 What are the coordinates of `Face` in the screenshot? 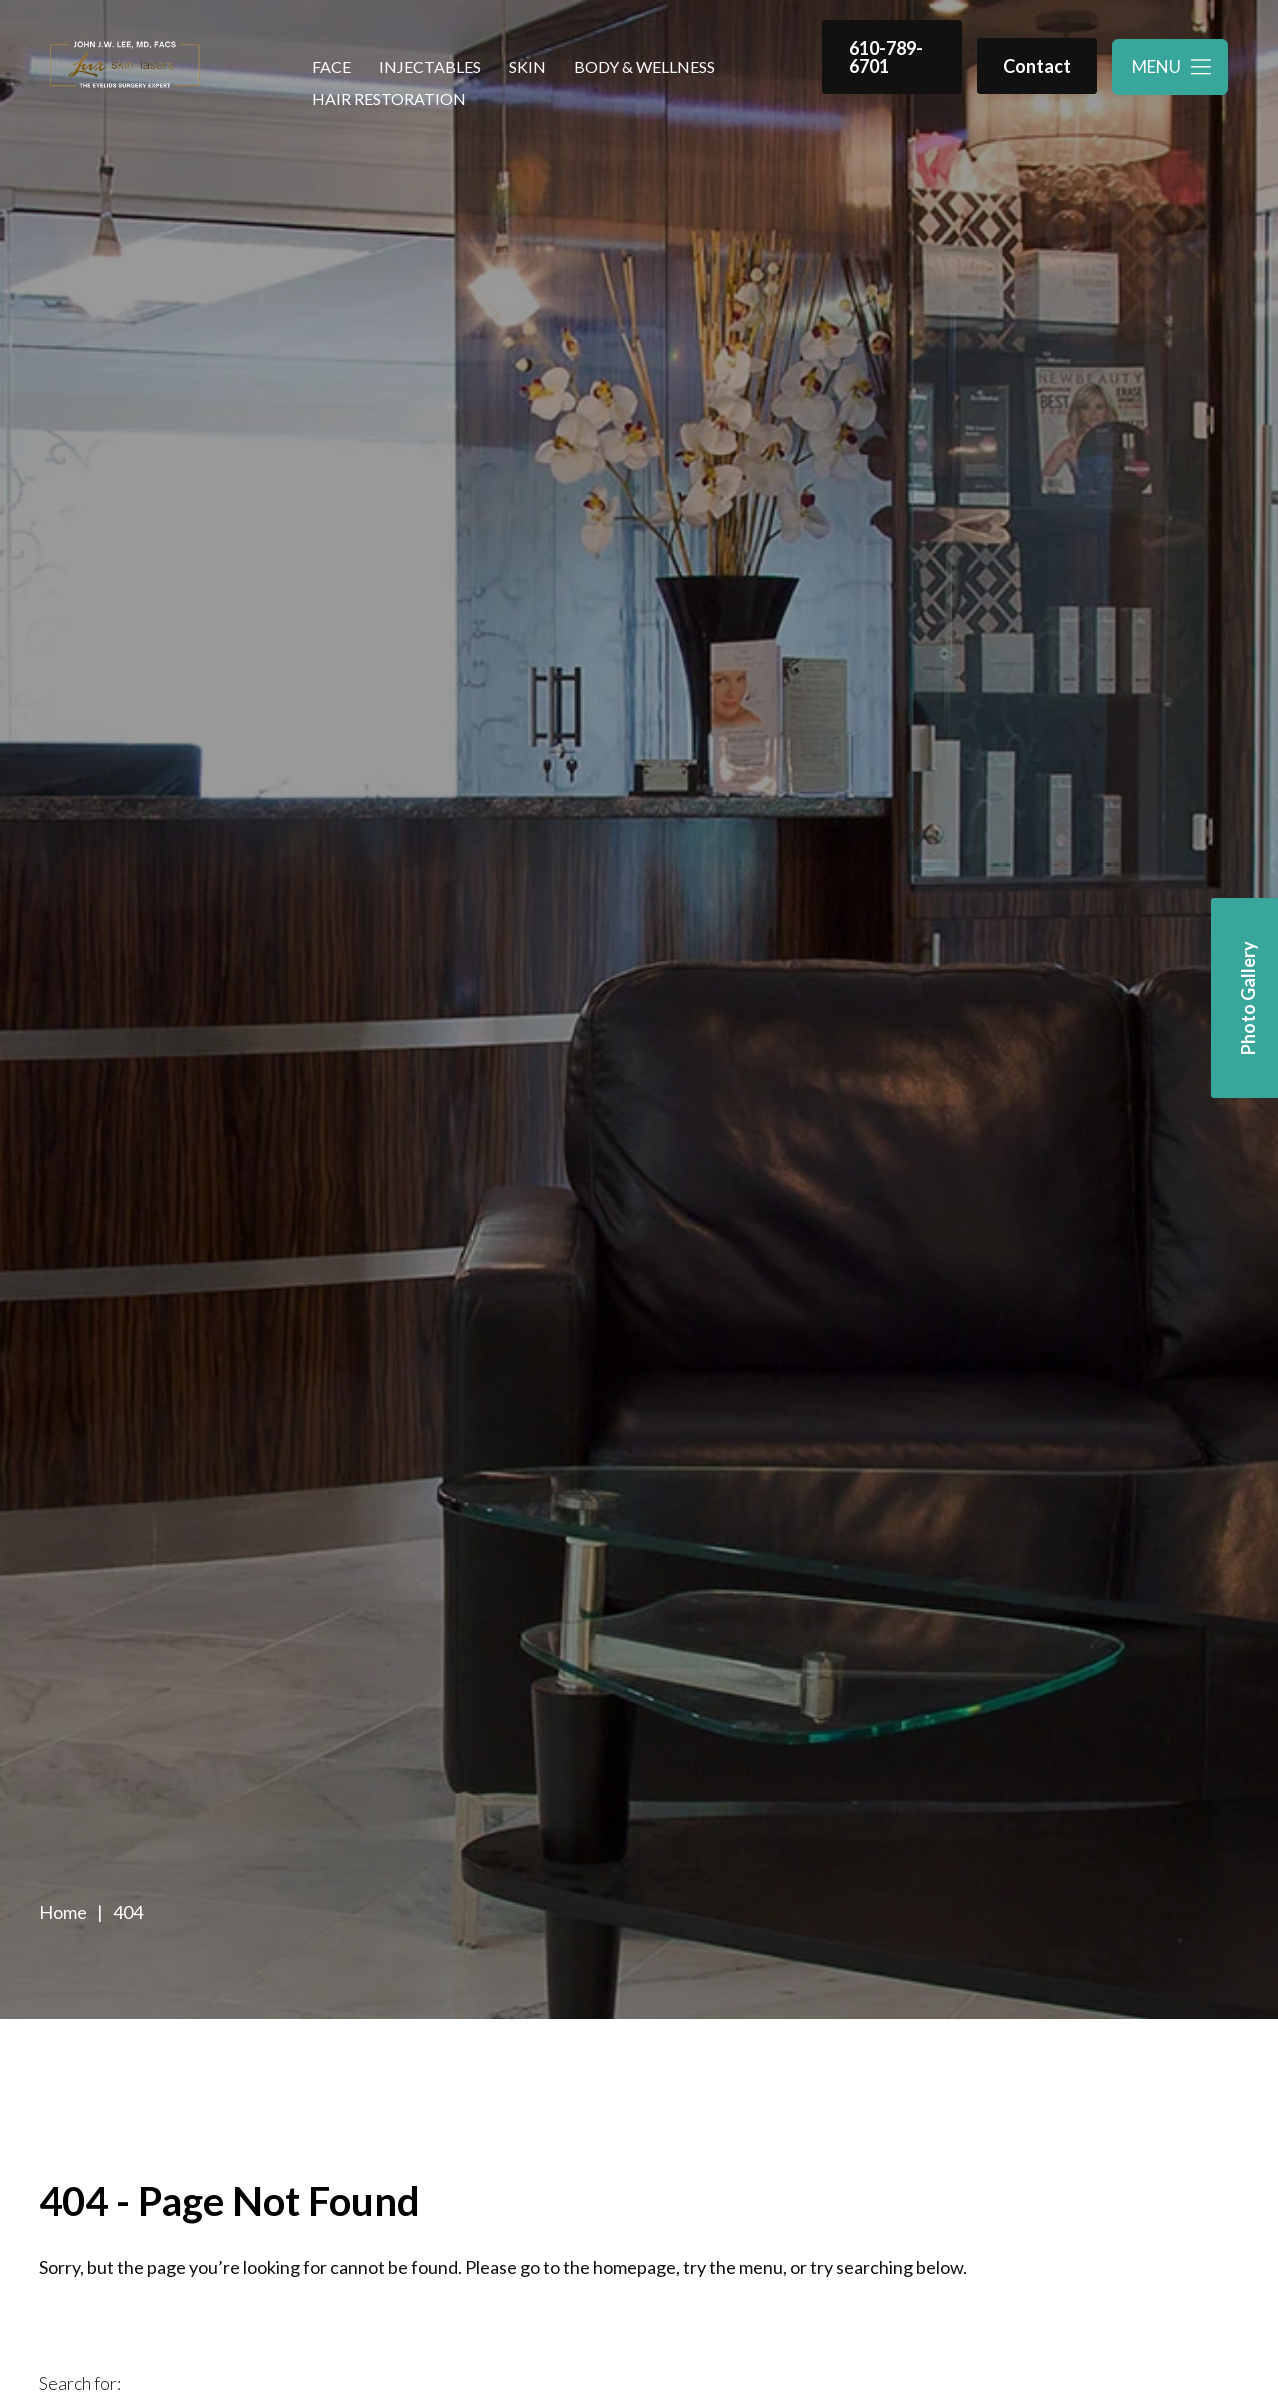 It's located at (331, 66).